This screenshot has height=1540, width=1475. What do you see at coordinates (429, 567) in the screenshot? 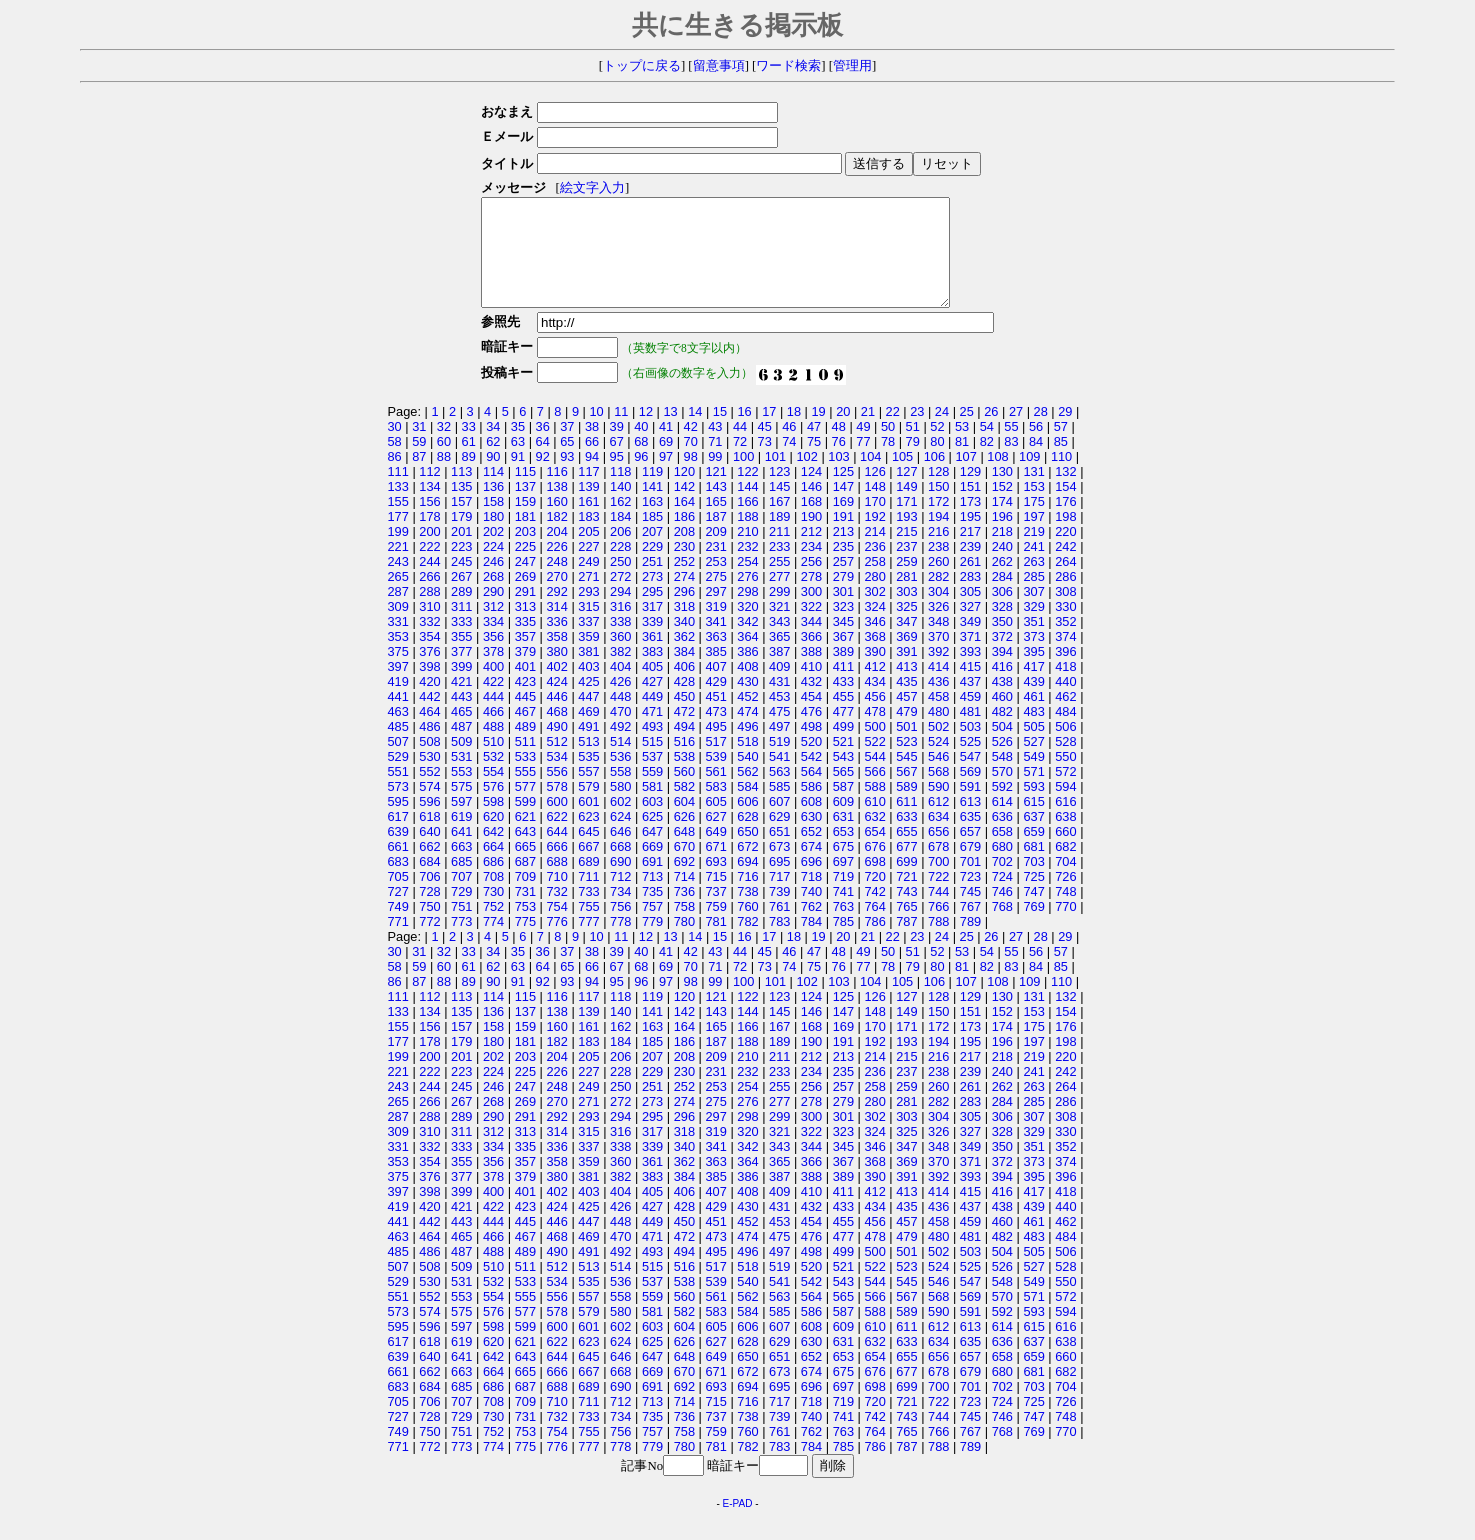
I see `222` at bounding box center [429, 567].